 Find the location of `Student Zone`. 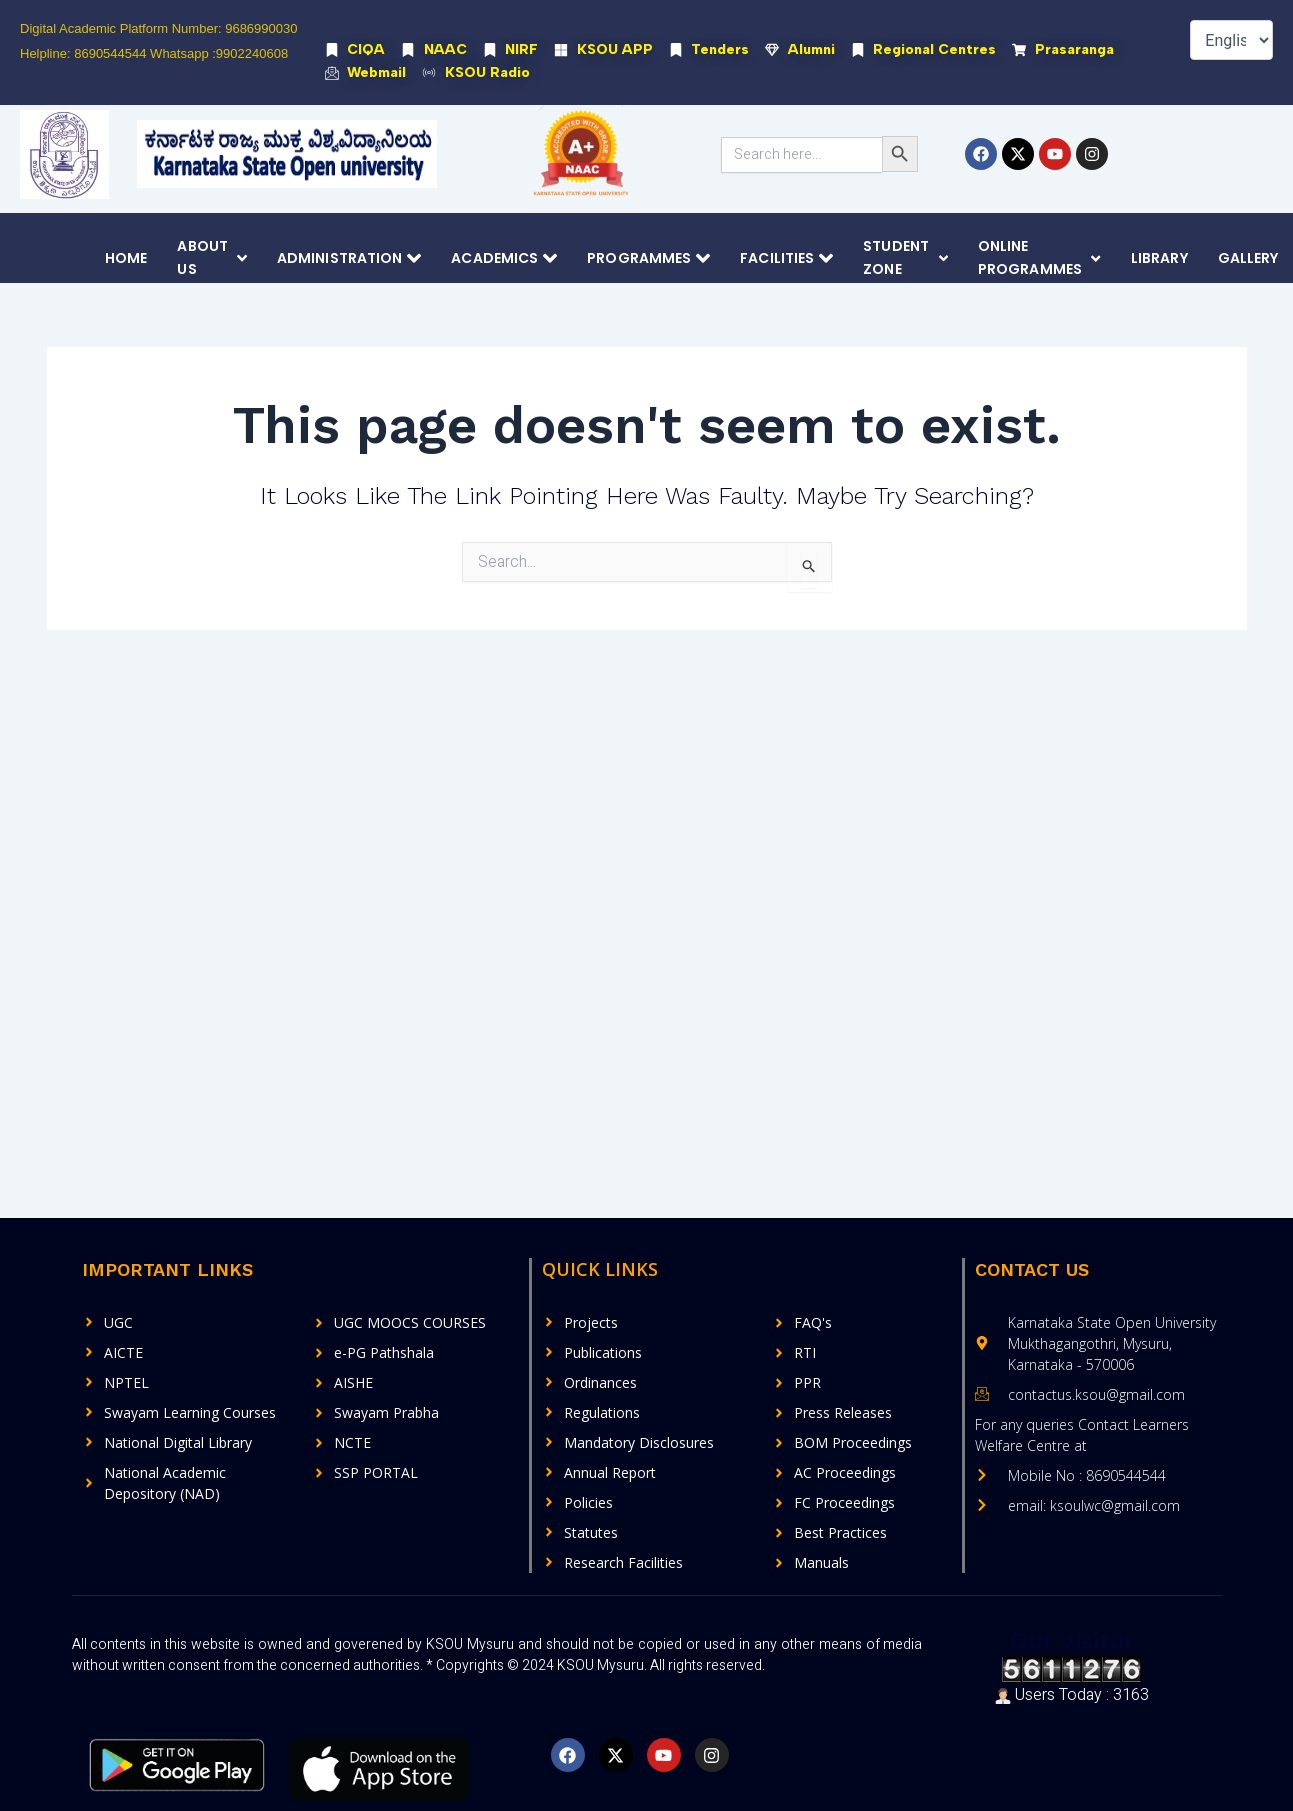

Student Zone is located at coordinates (905, 259).